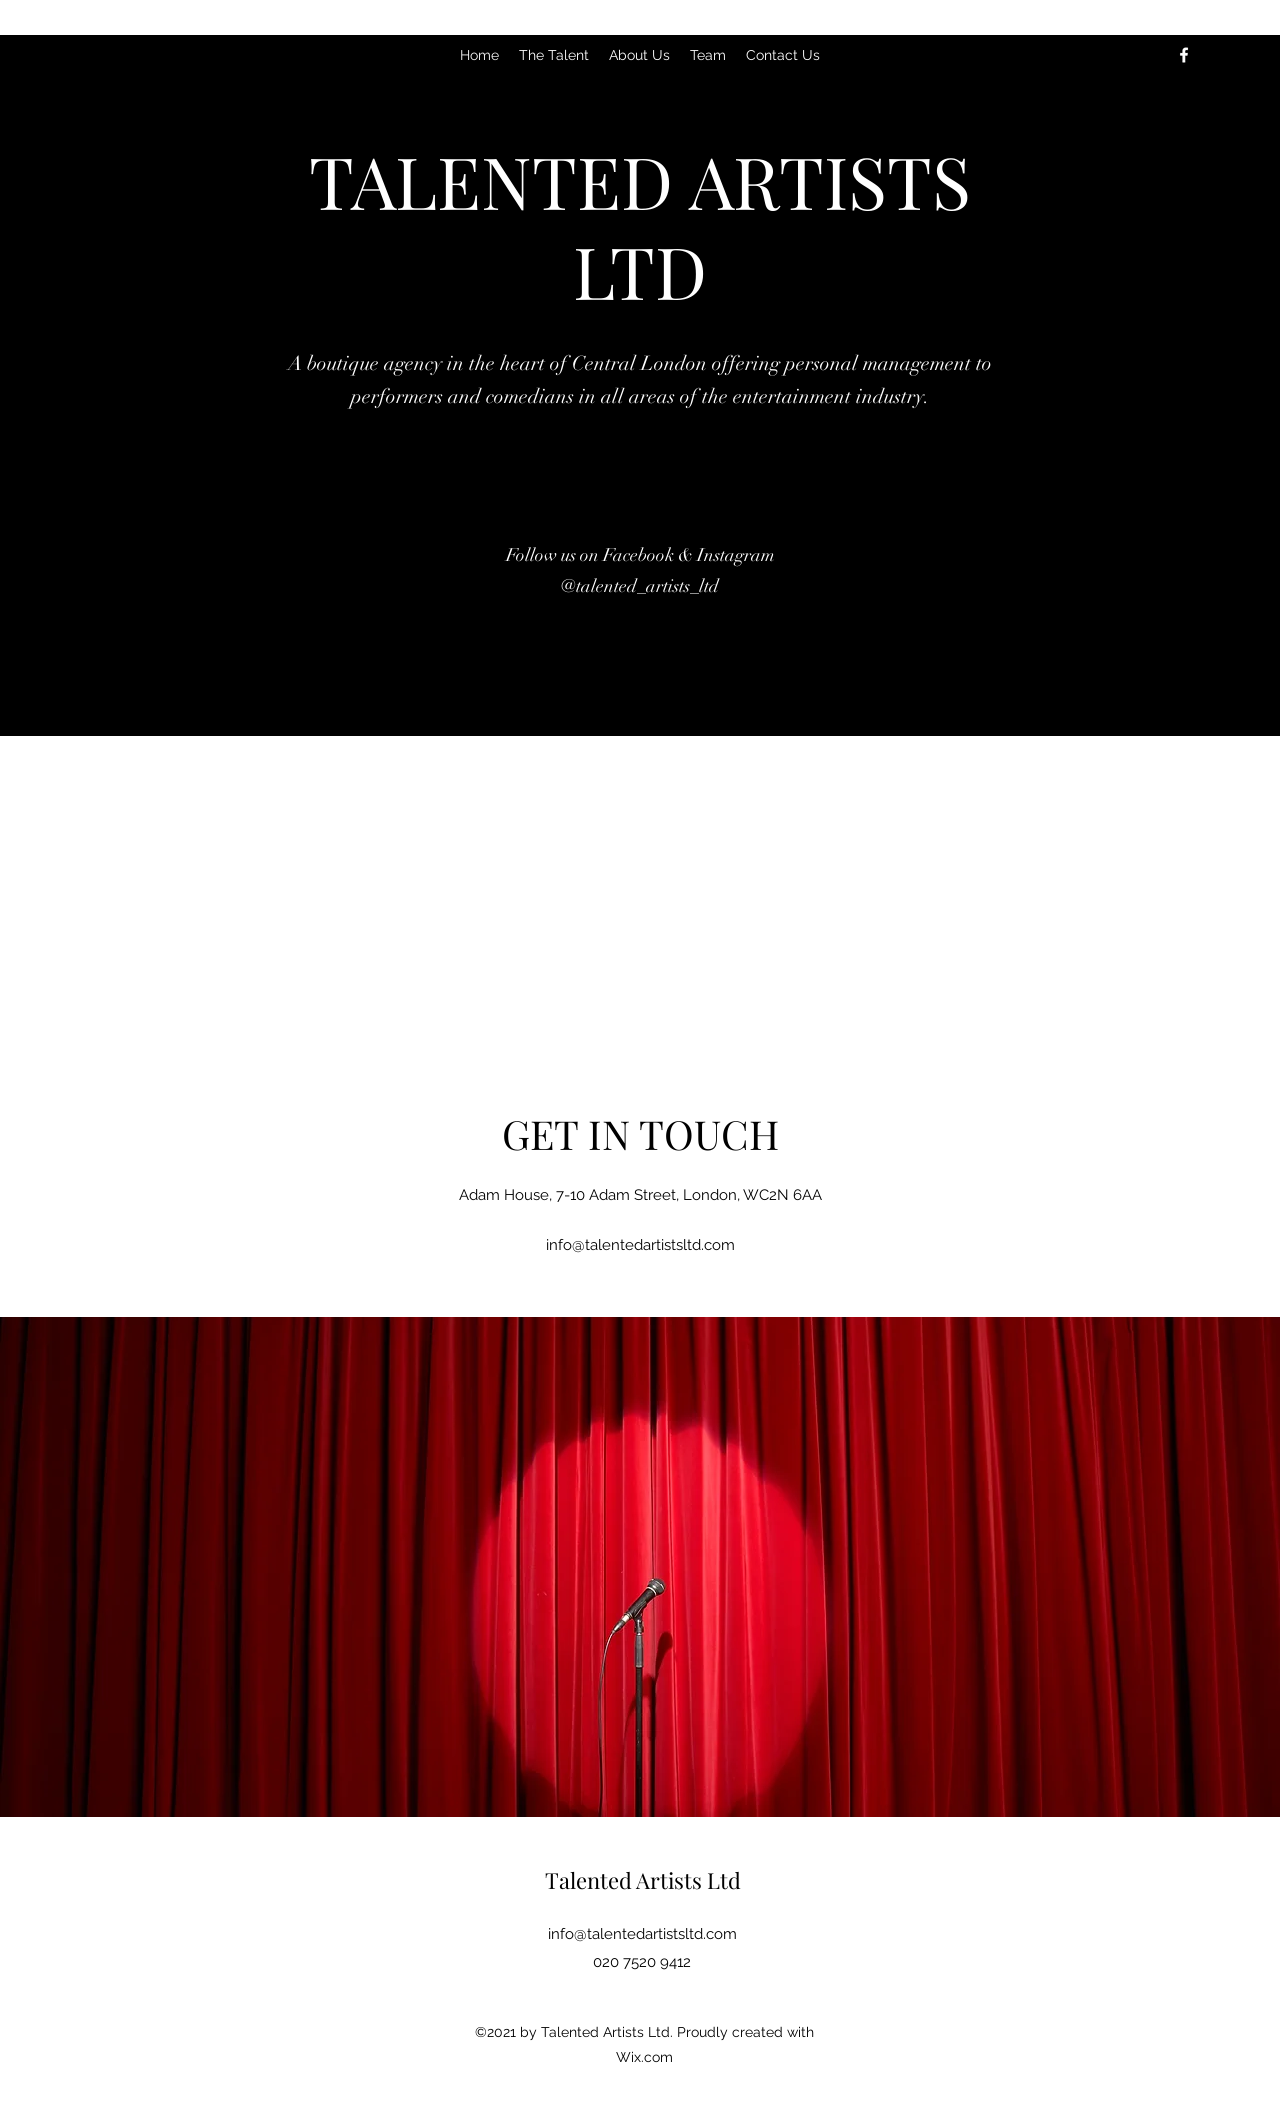  I want to click on Talented Artists Ltd, so click(643, 1880).